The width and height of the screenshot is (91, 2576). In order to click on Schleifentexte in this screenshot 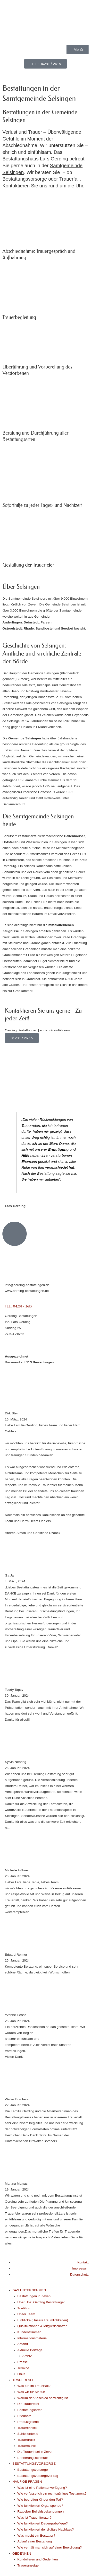, I will do `click(27, 2434)`.